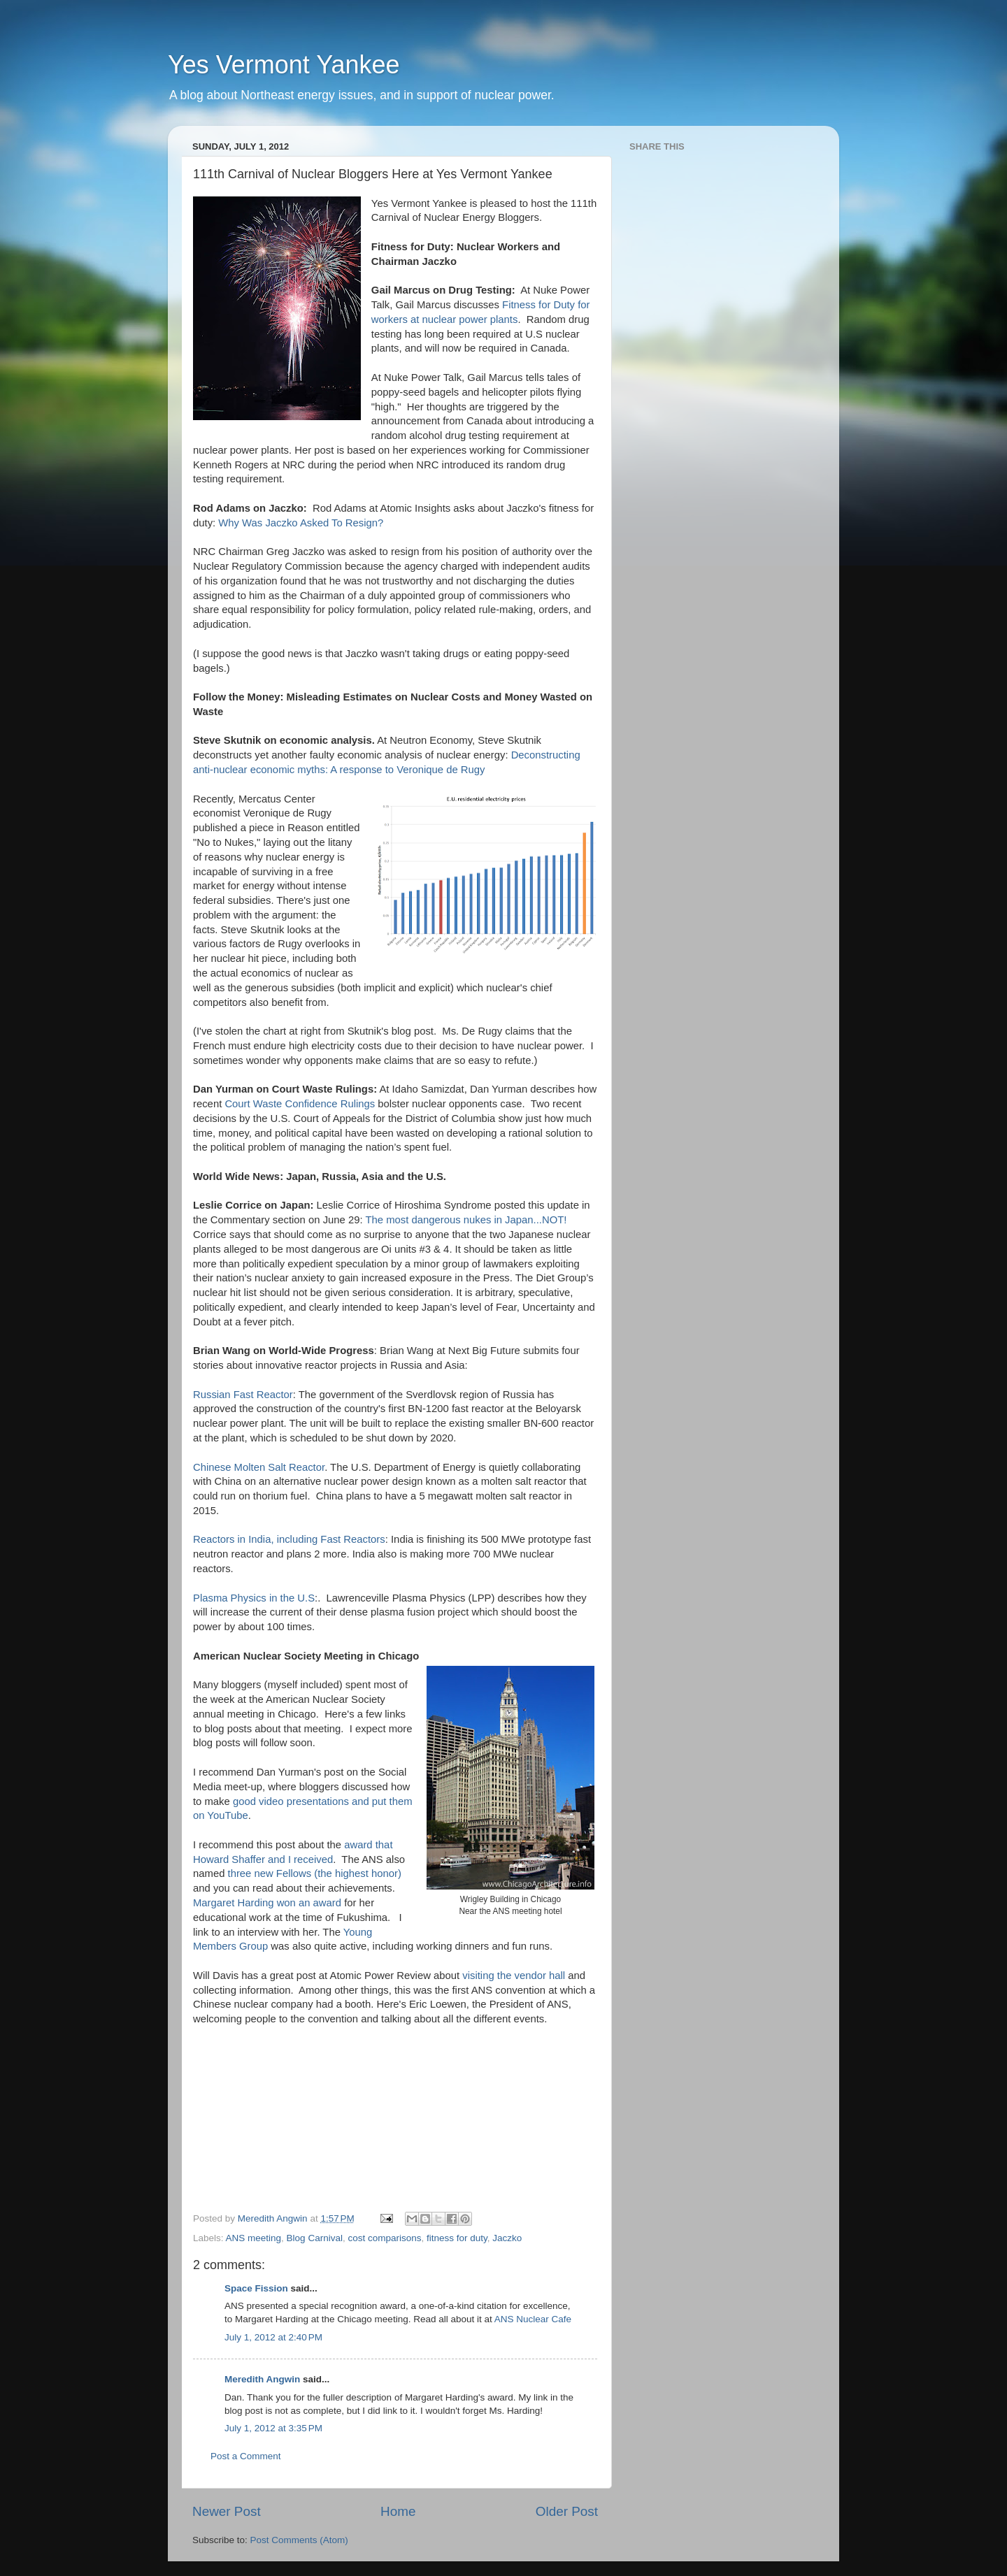 The height and width of the screenshot is (2576, 1007). Describe the element at coordinates (254, 2238) in the screenshot. I see `ANS meeting` at that location.